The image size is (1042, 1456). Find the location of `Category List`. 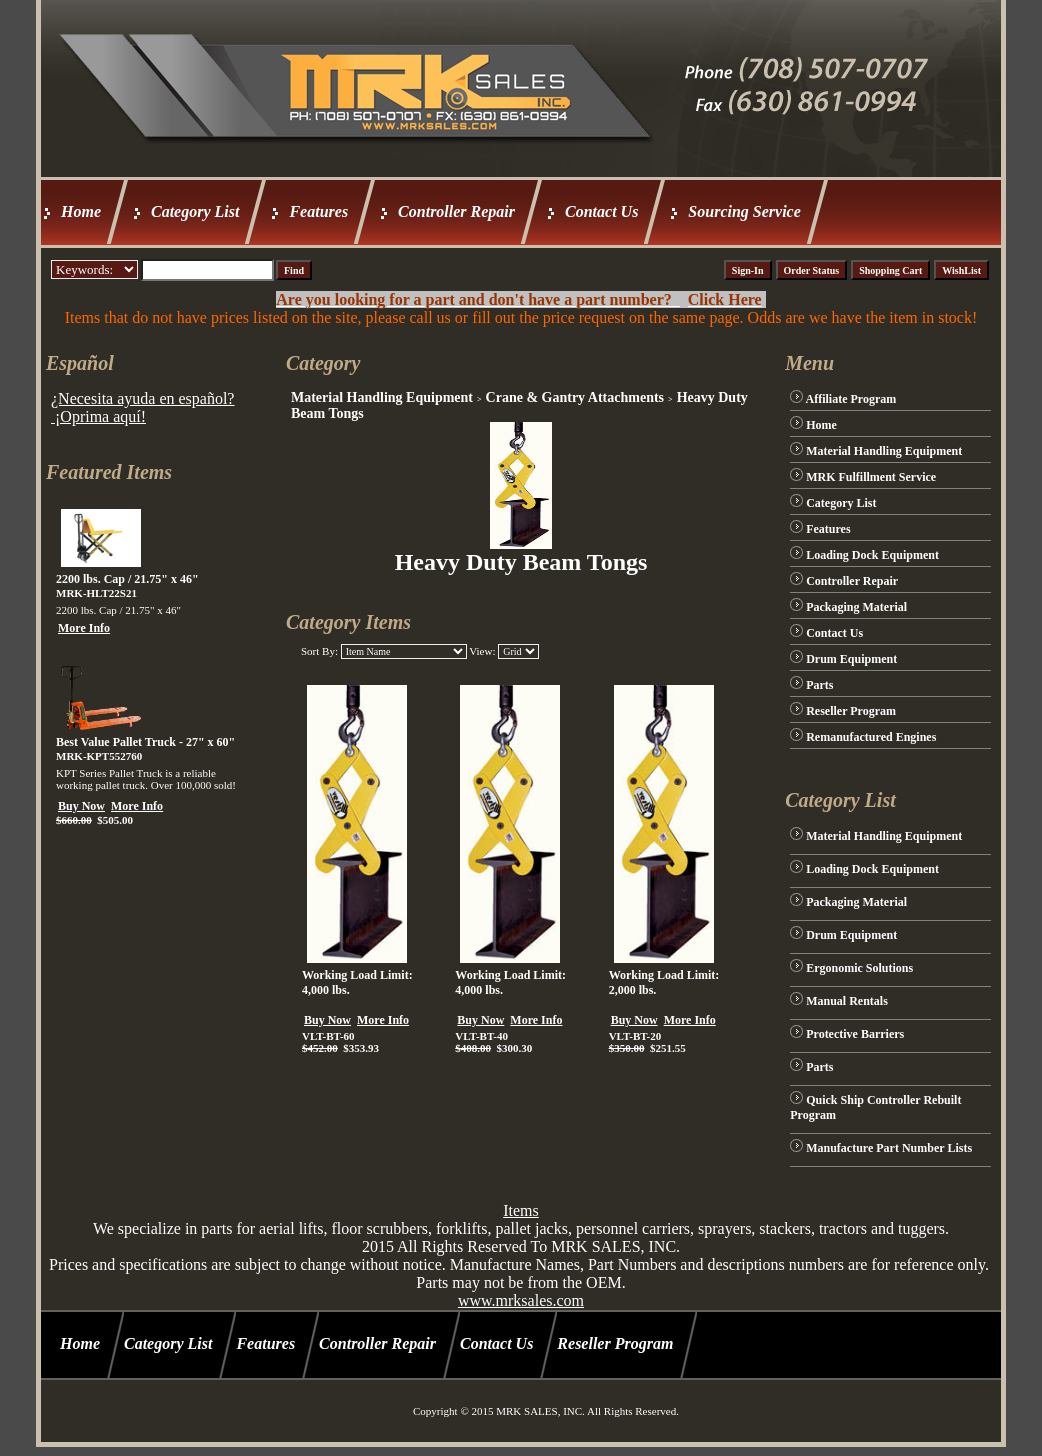

Category List is located at coordinates (195, 211).